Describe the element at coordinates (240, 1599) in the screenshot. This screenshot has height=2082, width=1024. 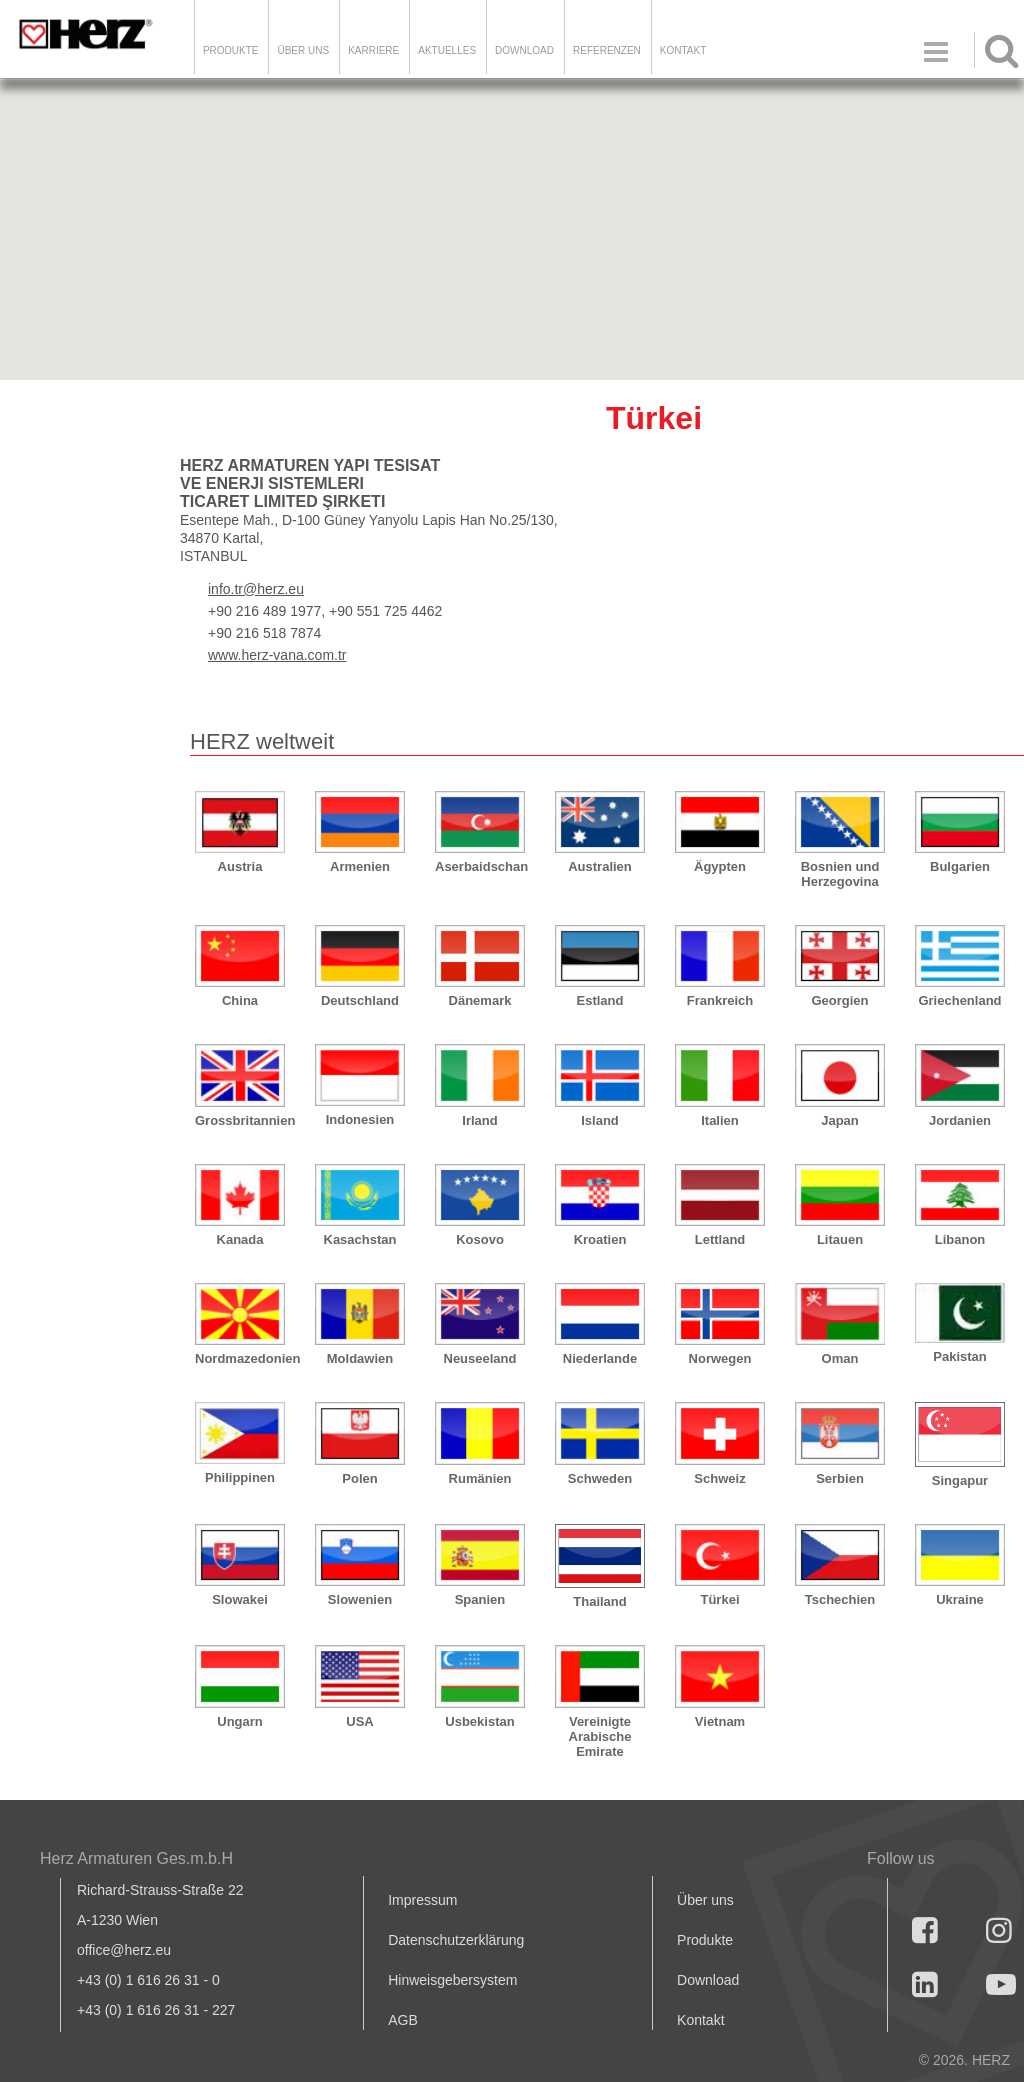
I see `Slowakei` at that location.